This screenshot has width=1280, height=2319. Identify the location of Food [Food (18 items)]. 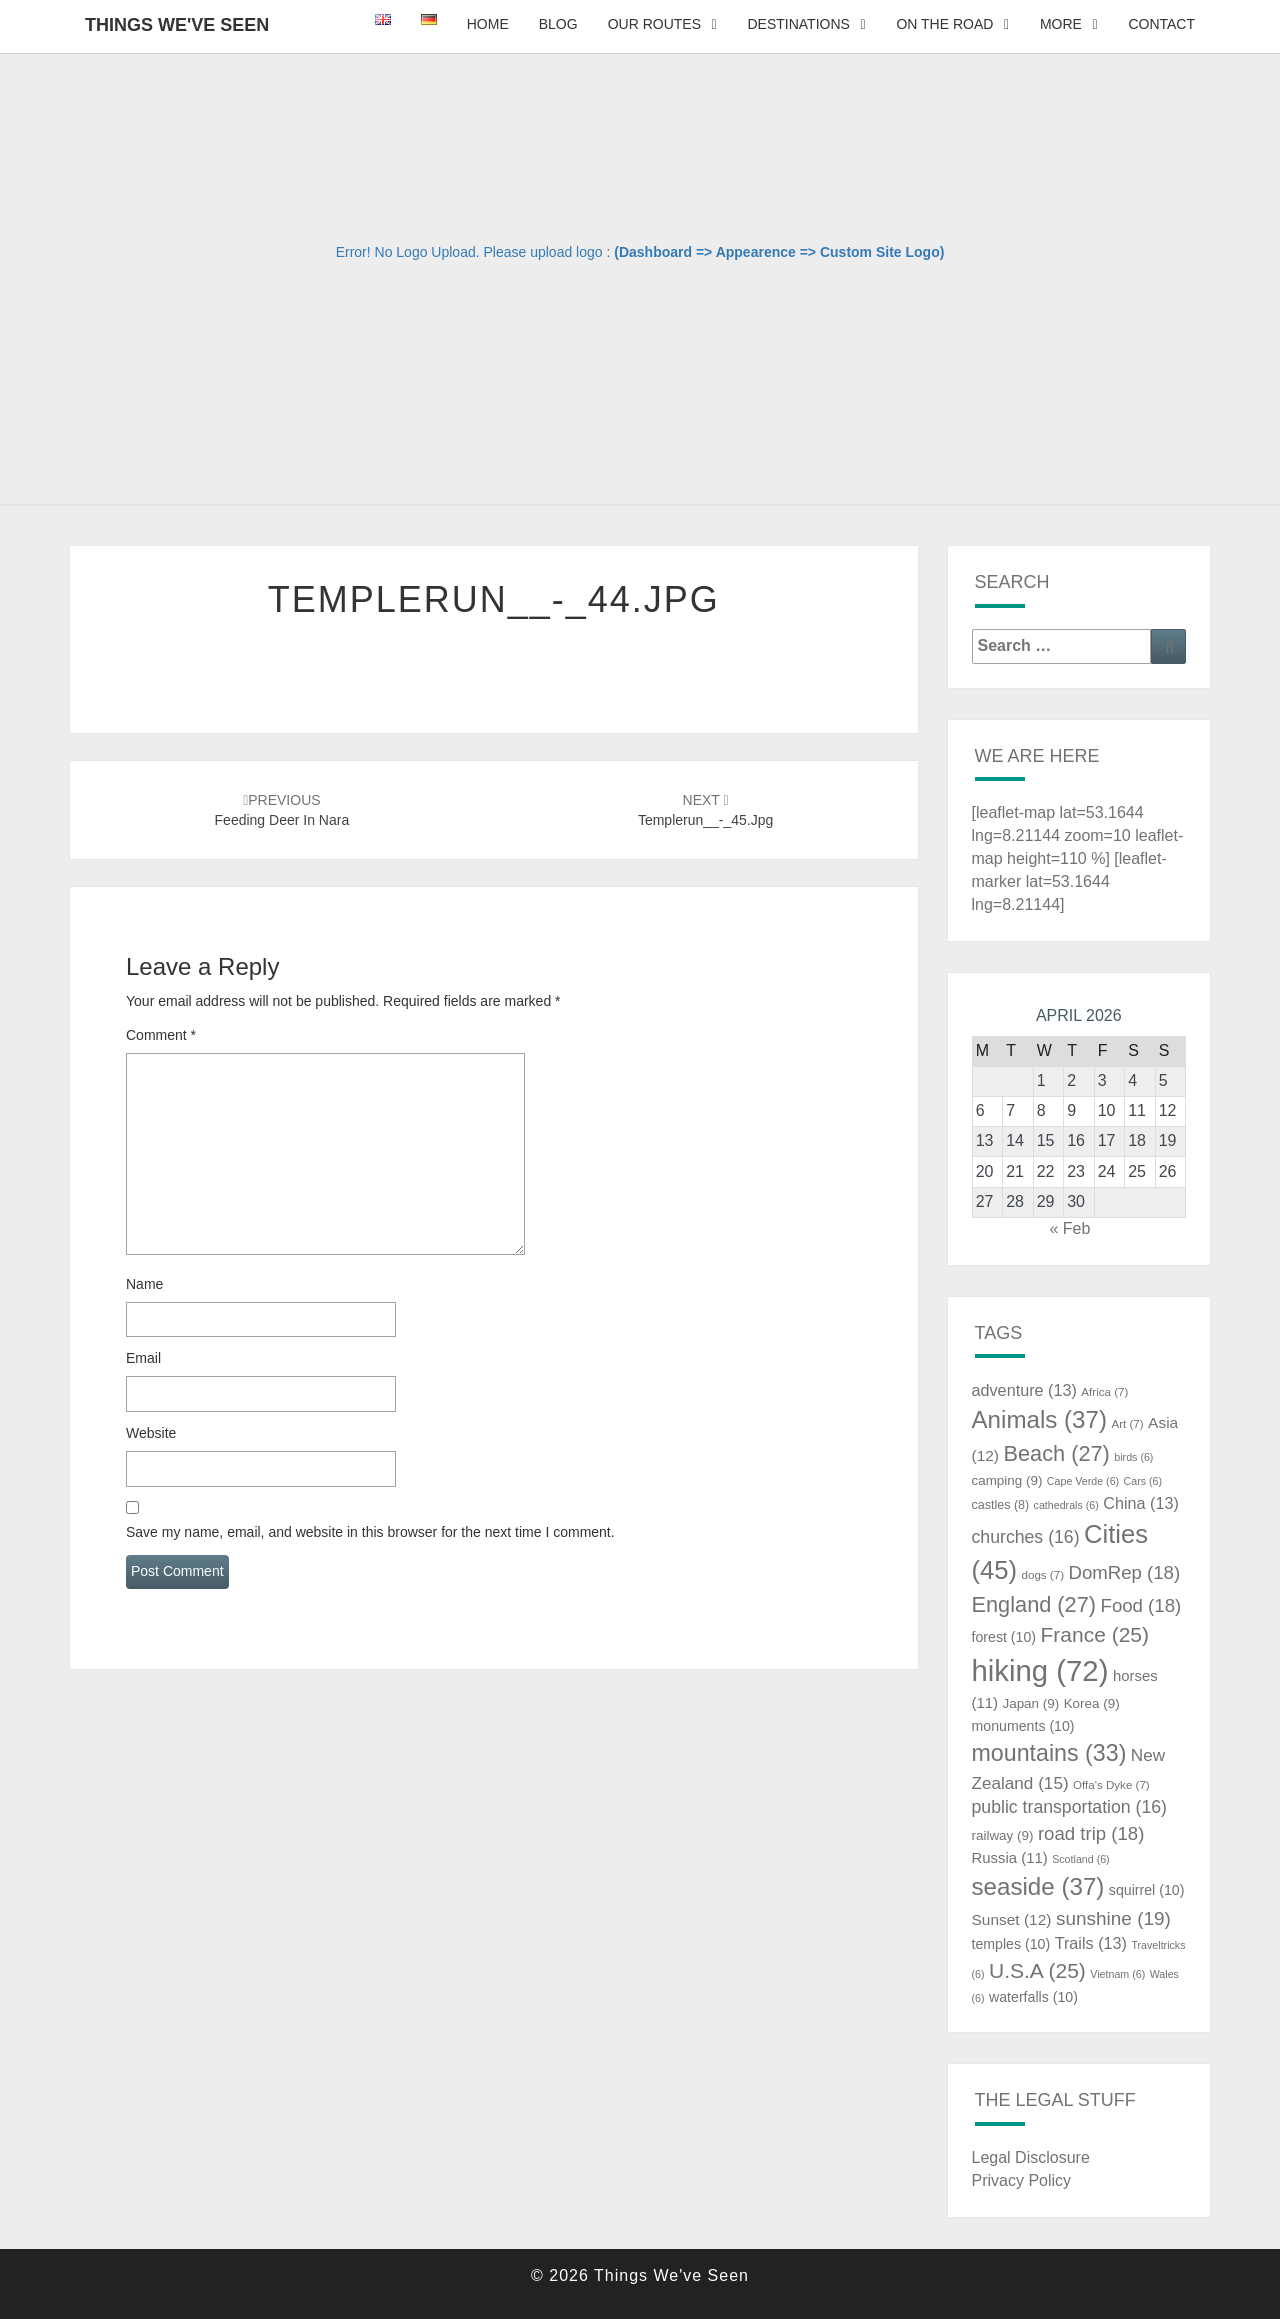
(1141, 1605).